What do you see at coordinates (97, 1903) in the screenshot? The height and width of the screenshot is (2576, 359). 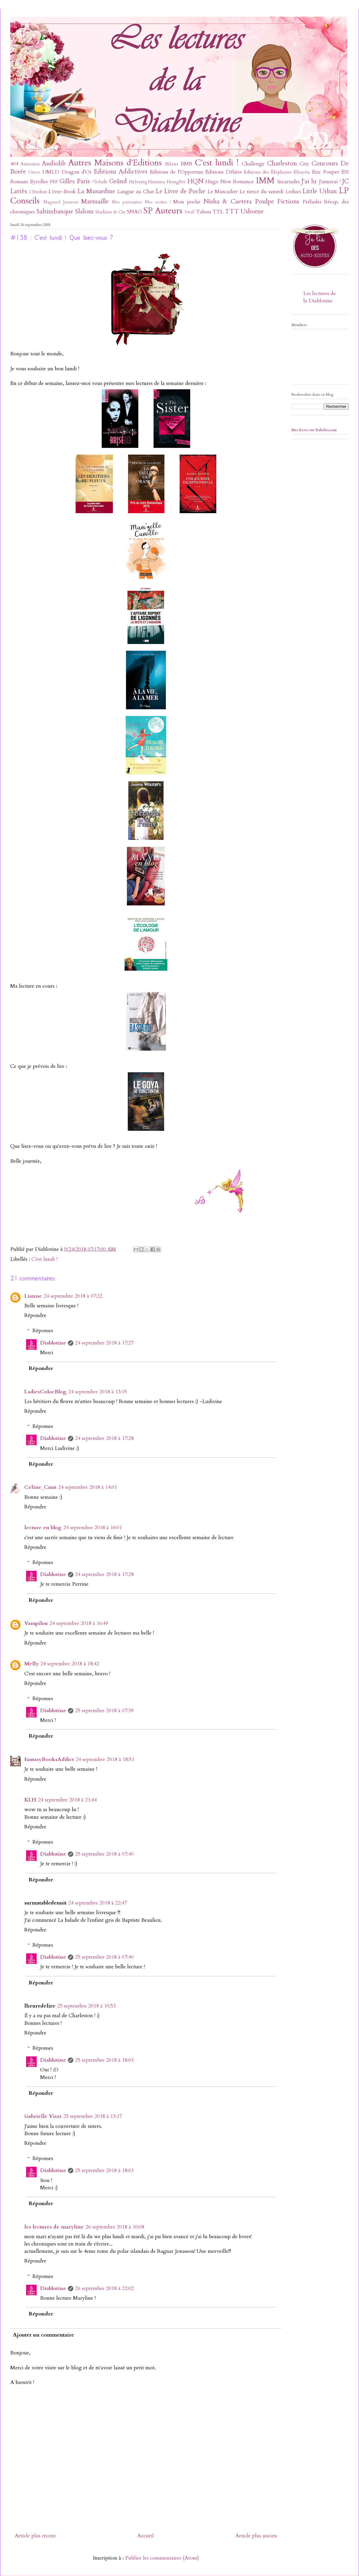 I see `24 septembre 2018 à 22:47` at bounding box center [97, 1903].